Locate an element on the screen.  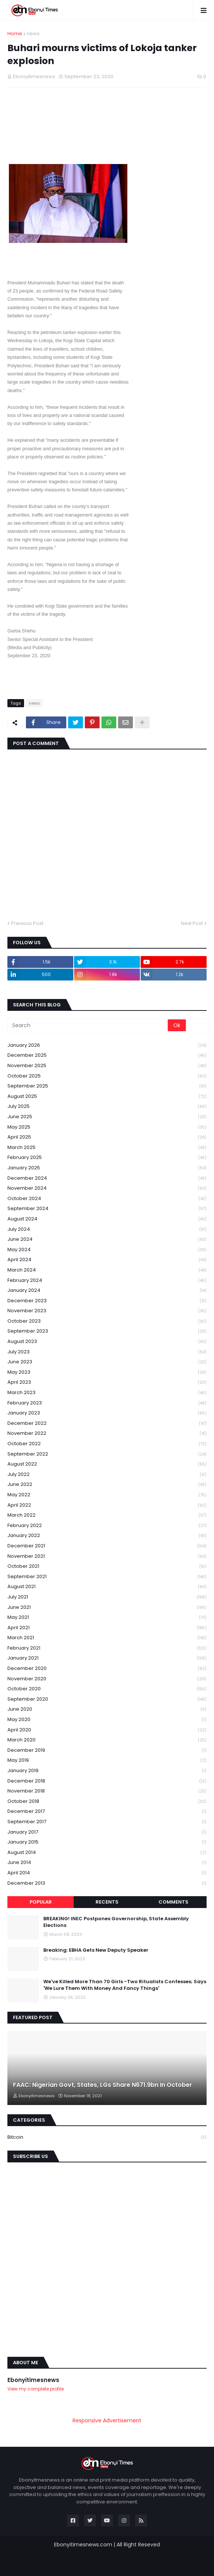
September 2021 is located at coordinates (107, 1577).